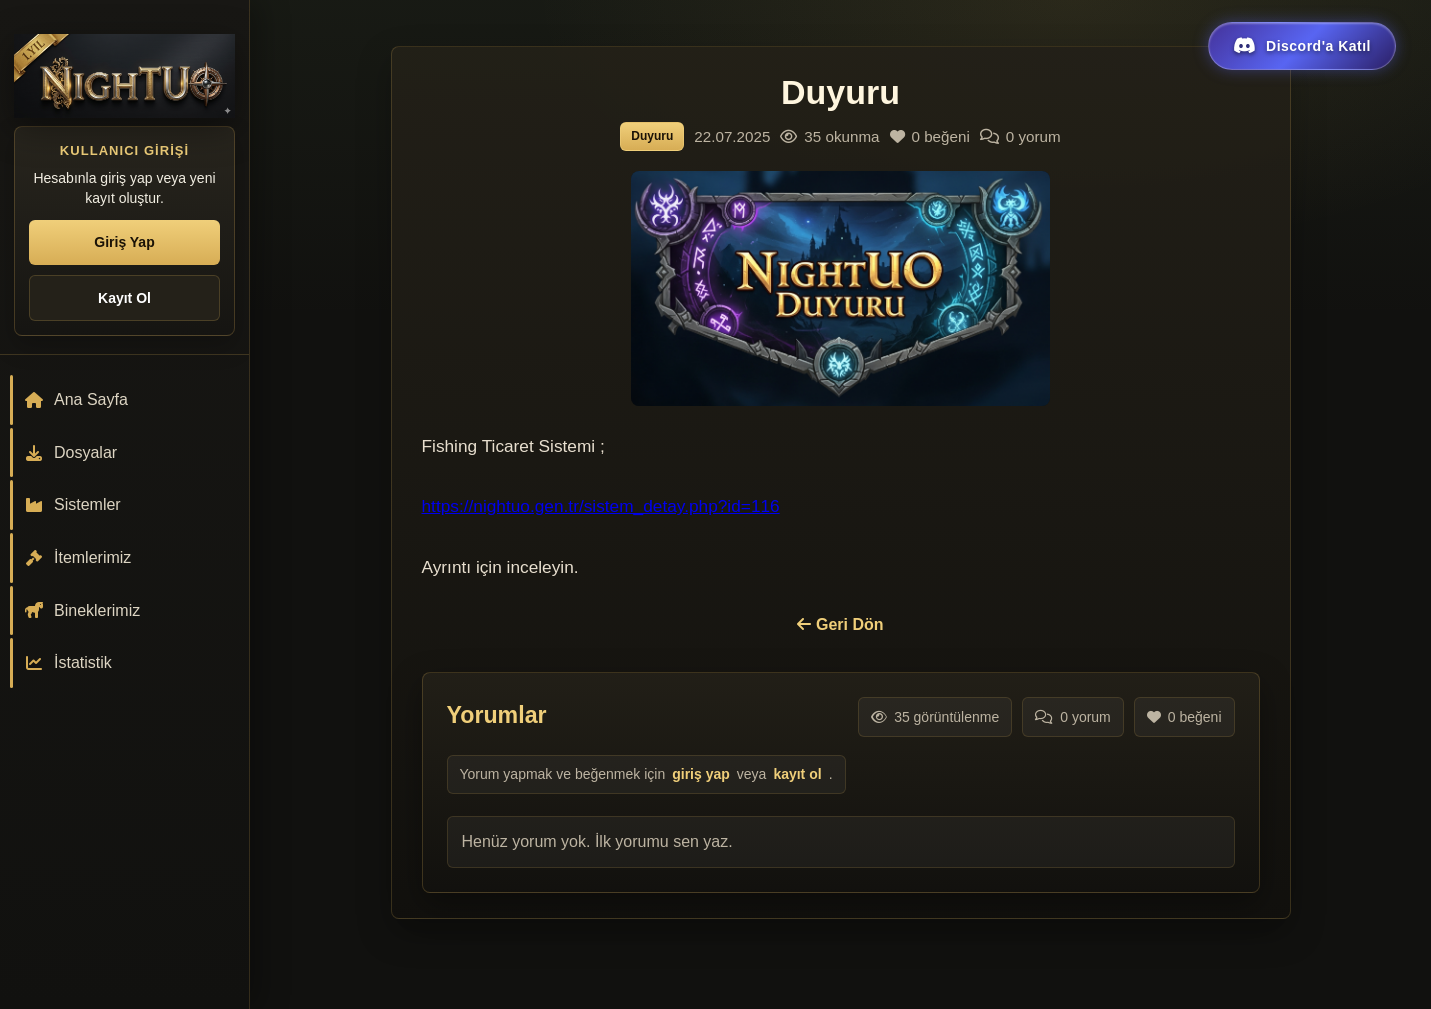  I want to click on Sistemler, so click(72, 504).